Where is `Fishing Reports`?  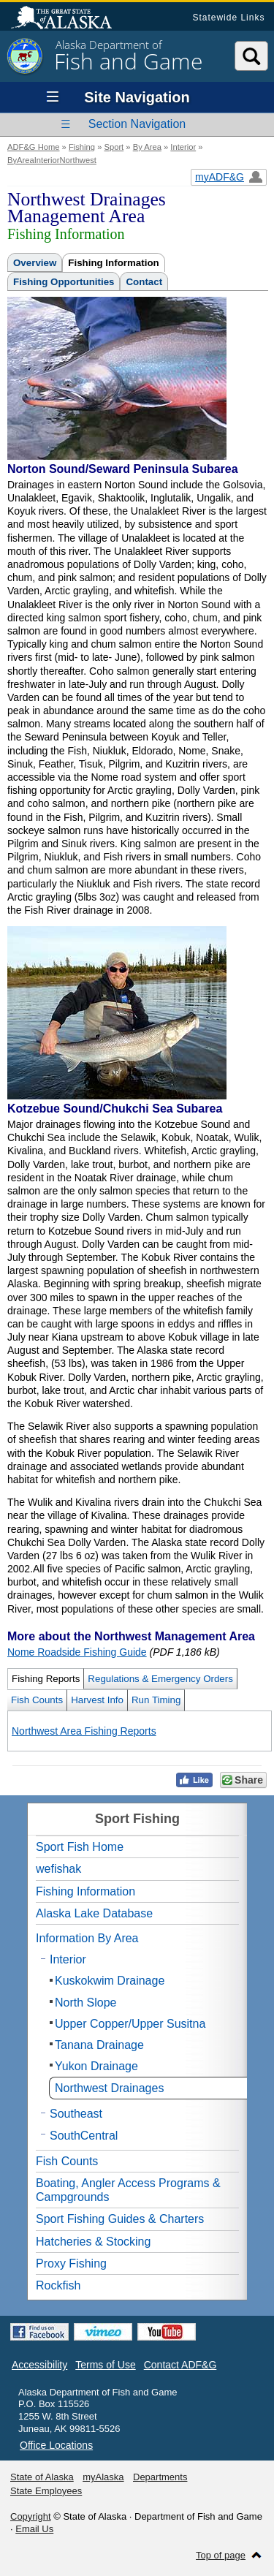
Fishing Reports is located at coordinates (46, 1678).